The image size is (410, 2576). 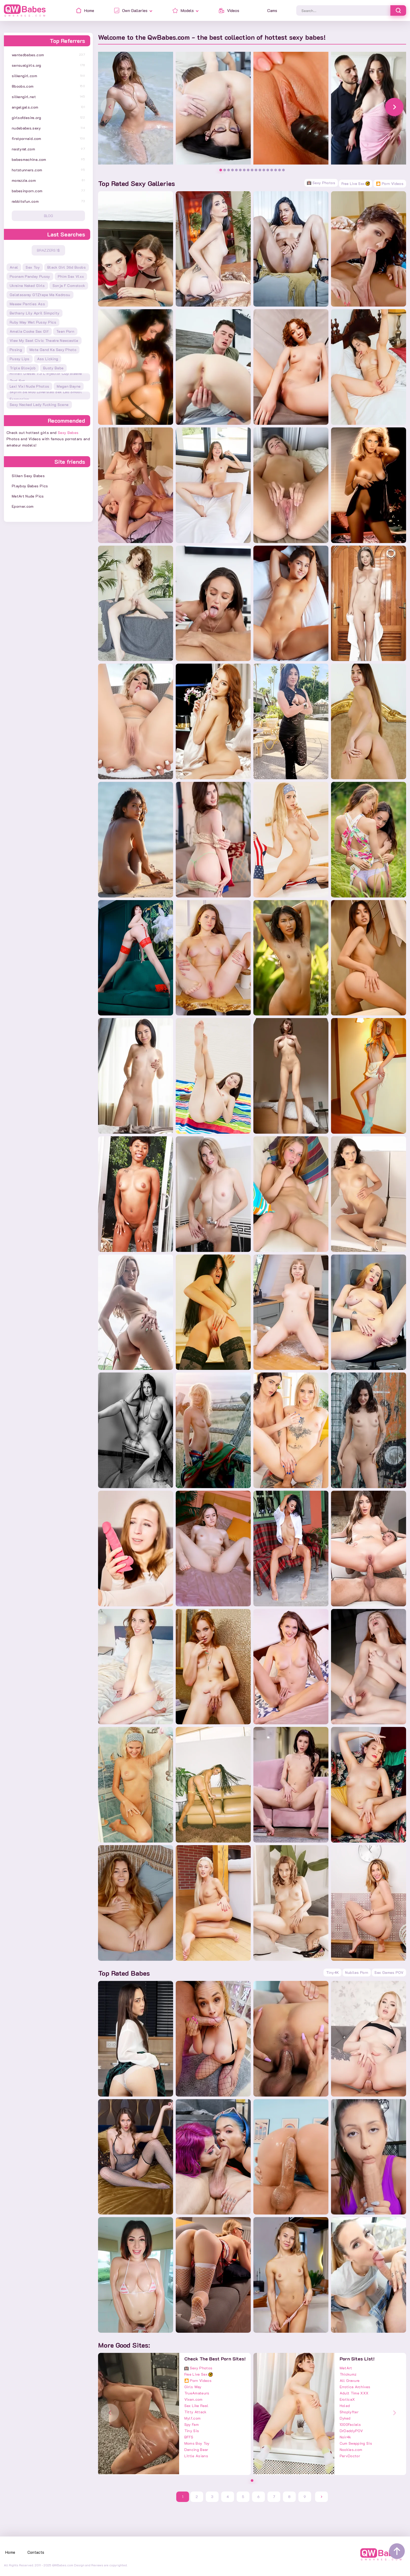 What do you see at coordinates (48, 250) in the screenshot?
I see `Brazzers 1$` at bounding box center [48, 250].